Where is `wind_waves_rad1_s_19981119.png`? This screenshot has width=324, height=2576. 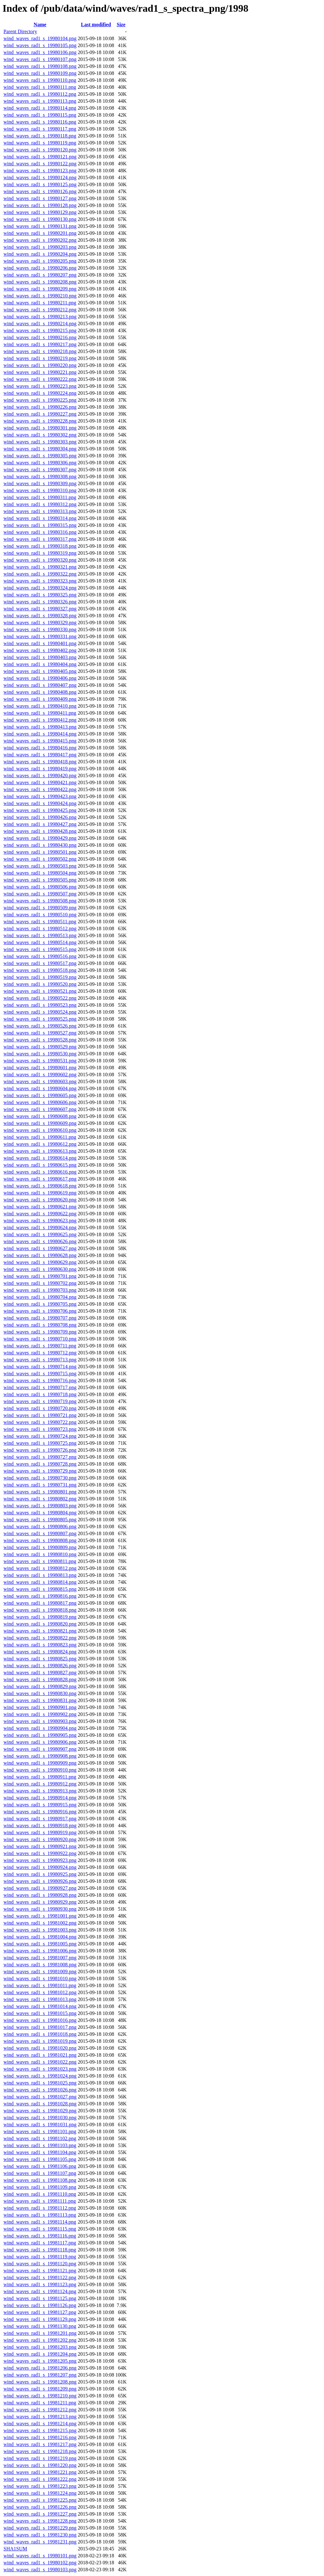 wind_waves_rad1_s_19981119.png is located at coordinates (39, 2256).